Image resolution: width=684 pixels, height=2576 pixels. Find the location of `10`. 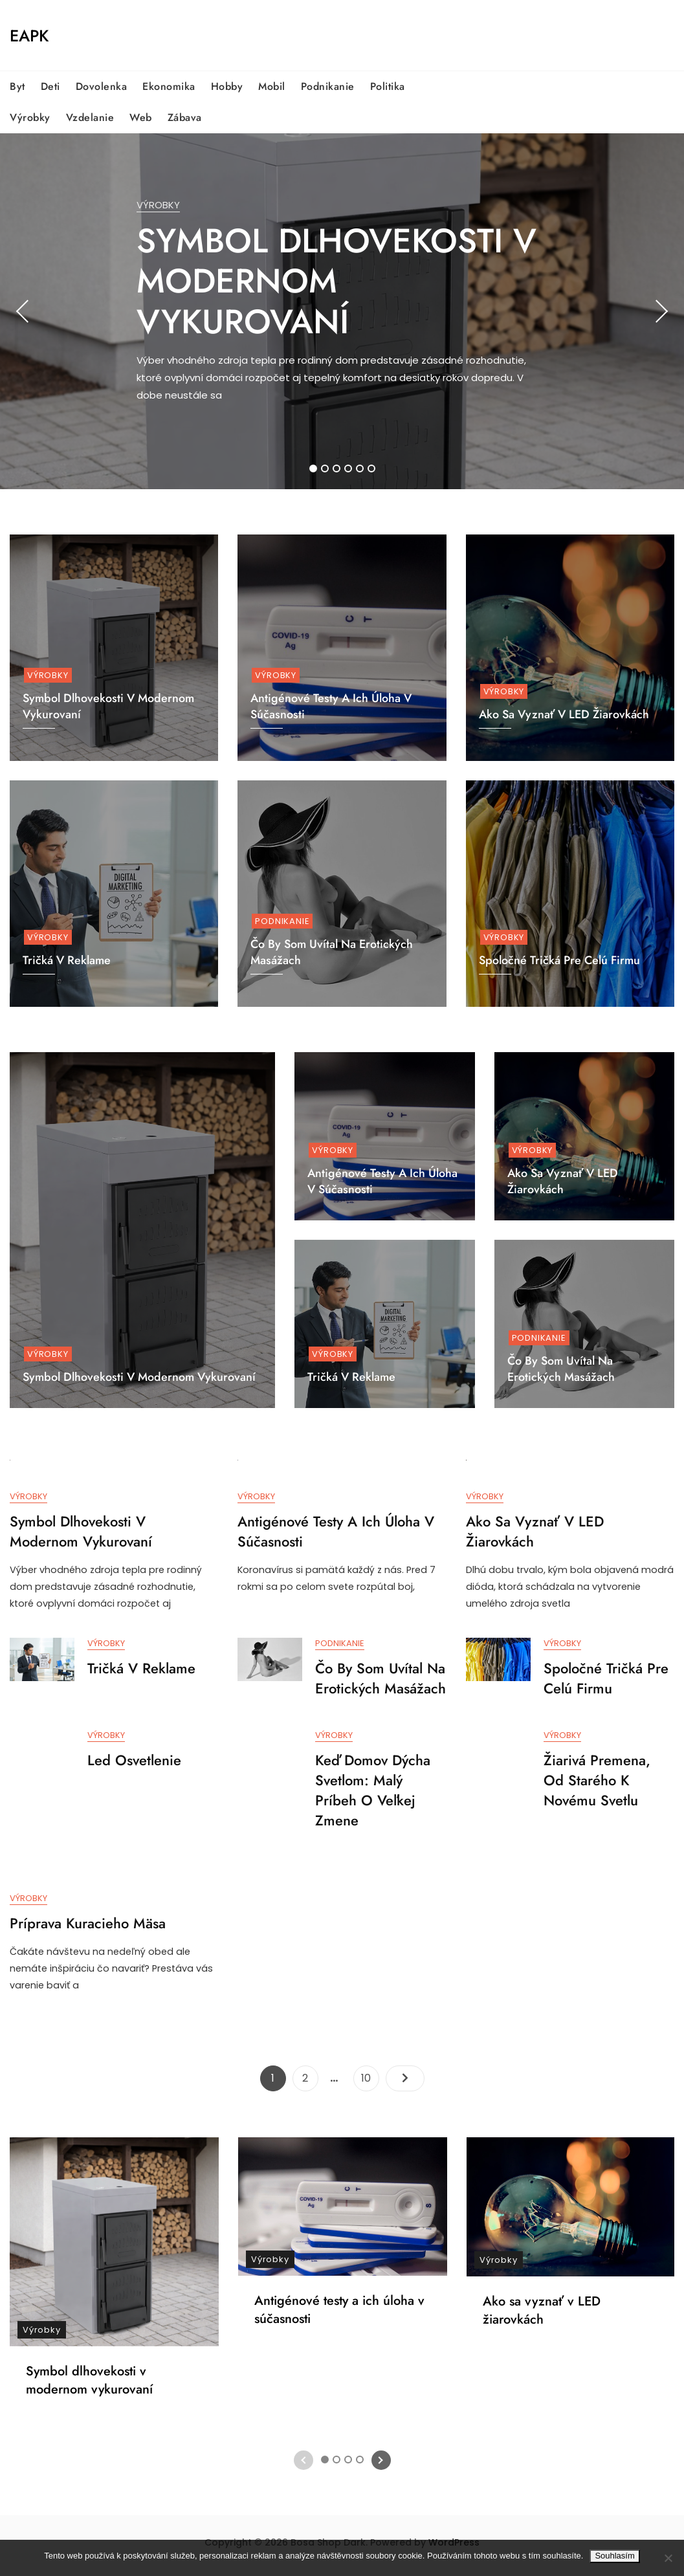

10 is located at coordinates (369, 2082).